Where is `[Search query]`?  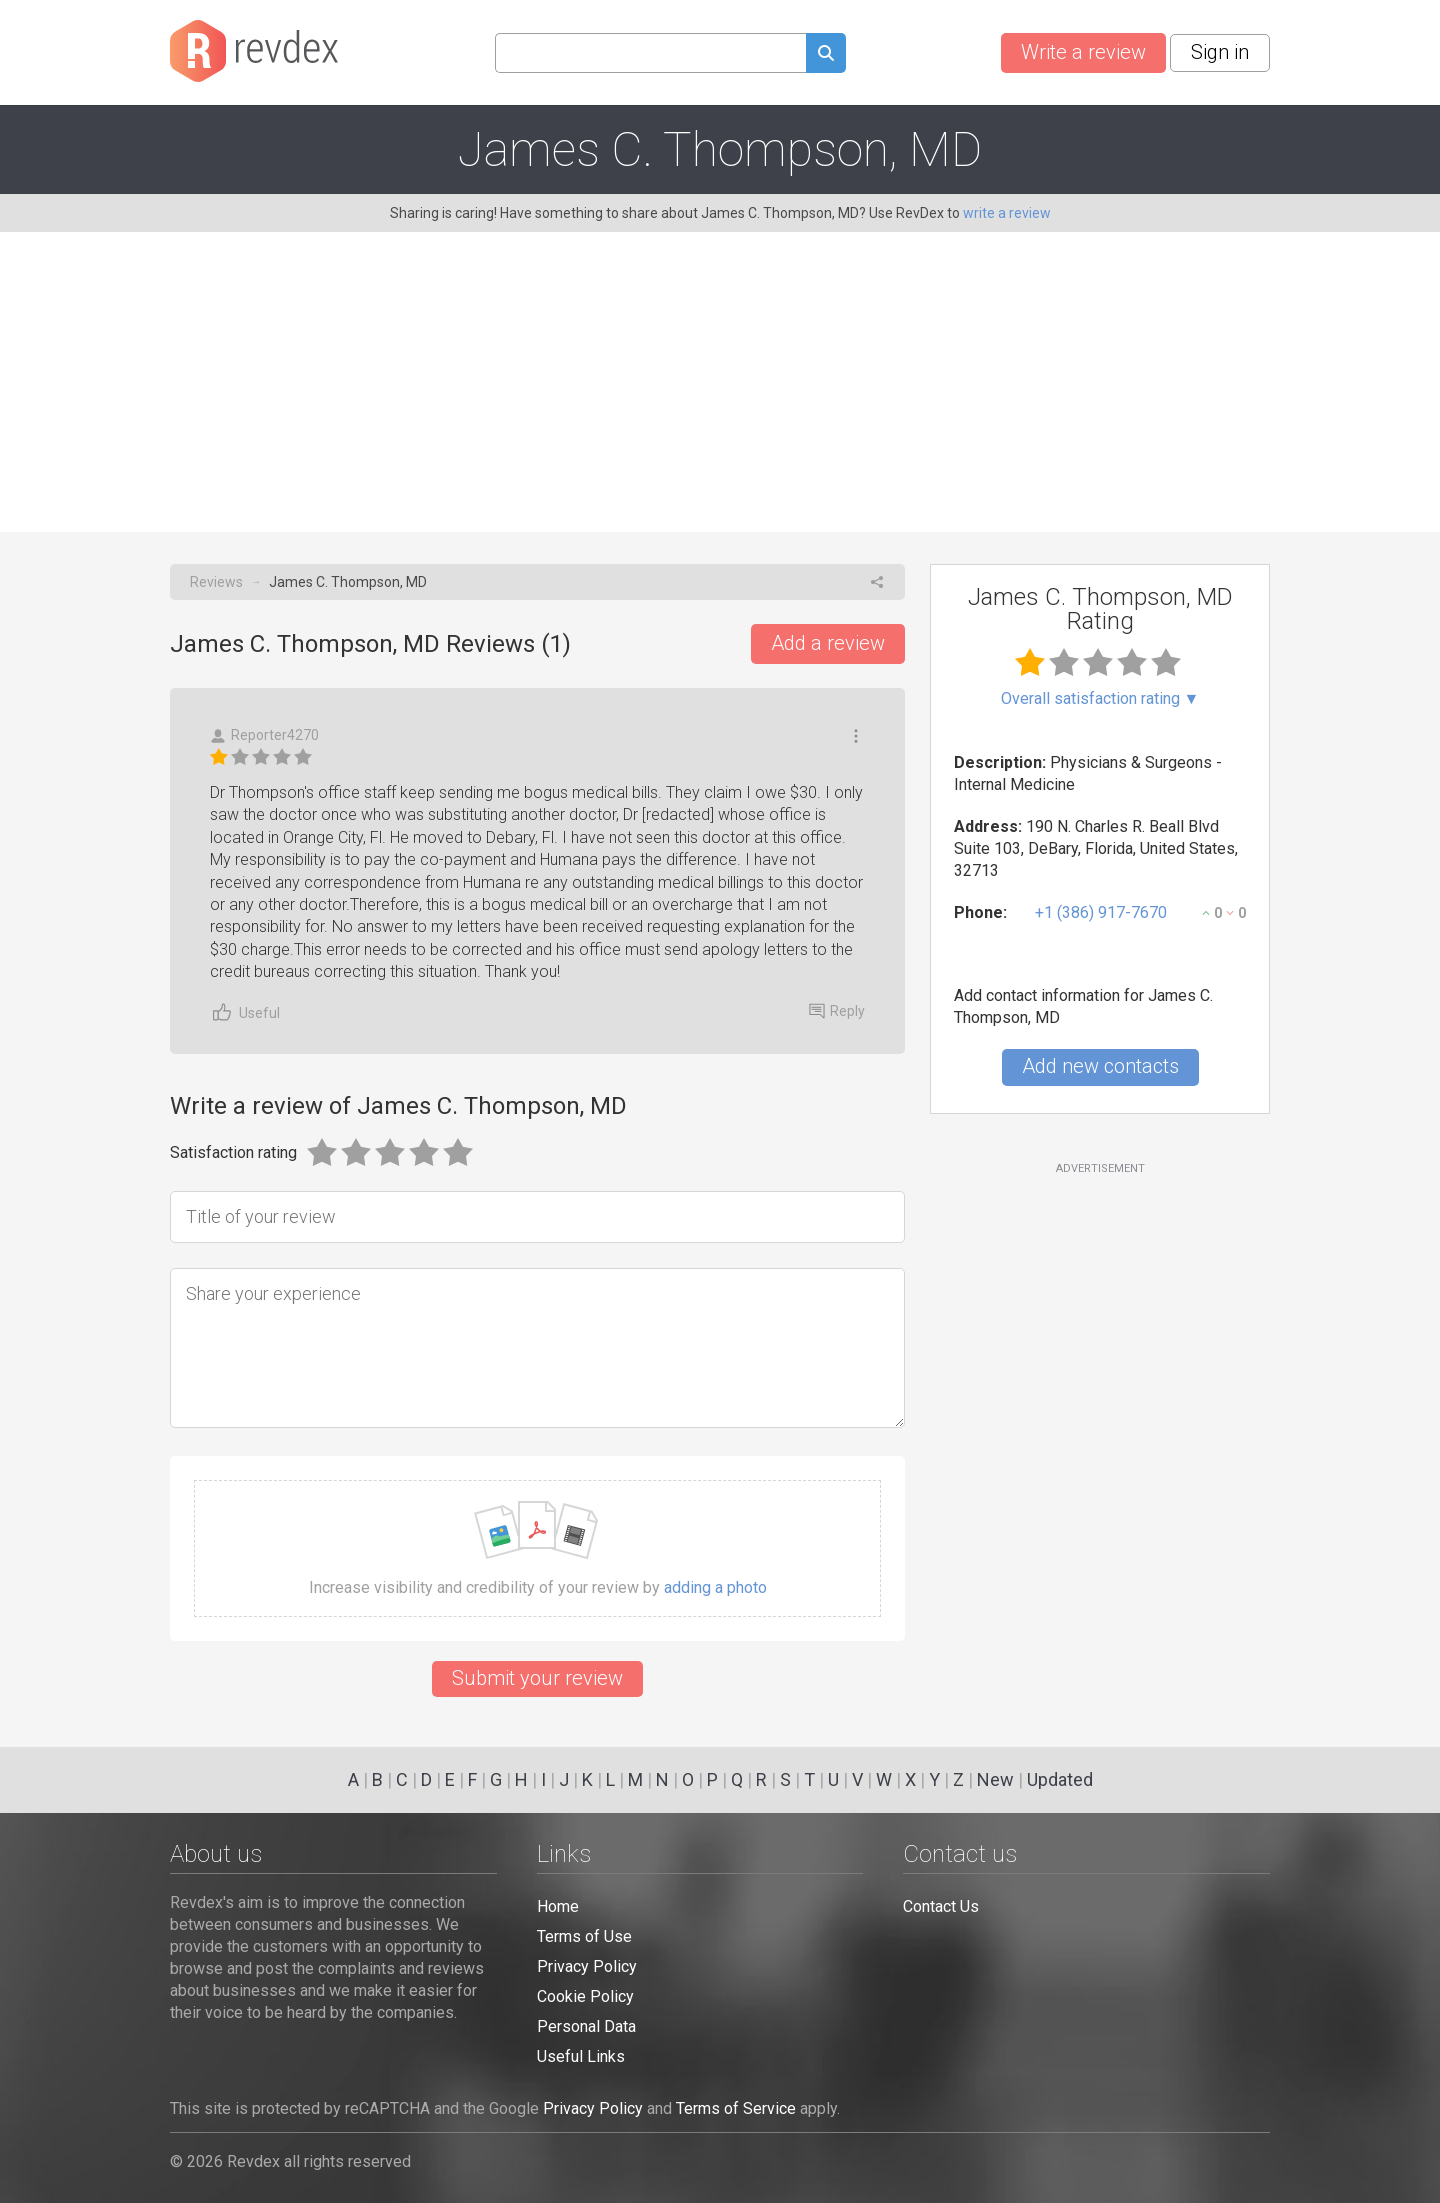
[Search query] is located at coordinates (650, 53).